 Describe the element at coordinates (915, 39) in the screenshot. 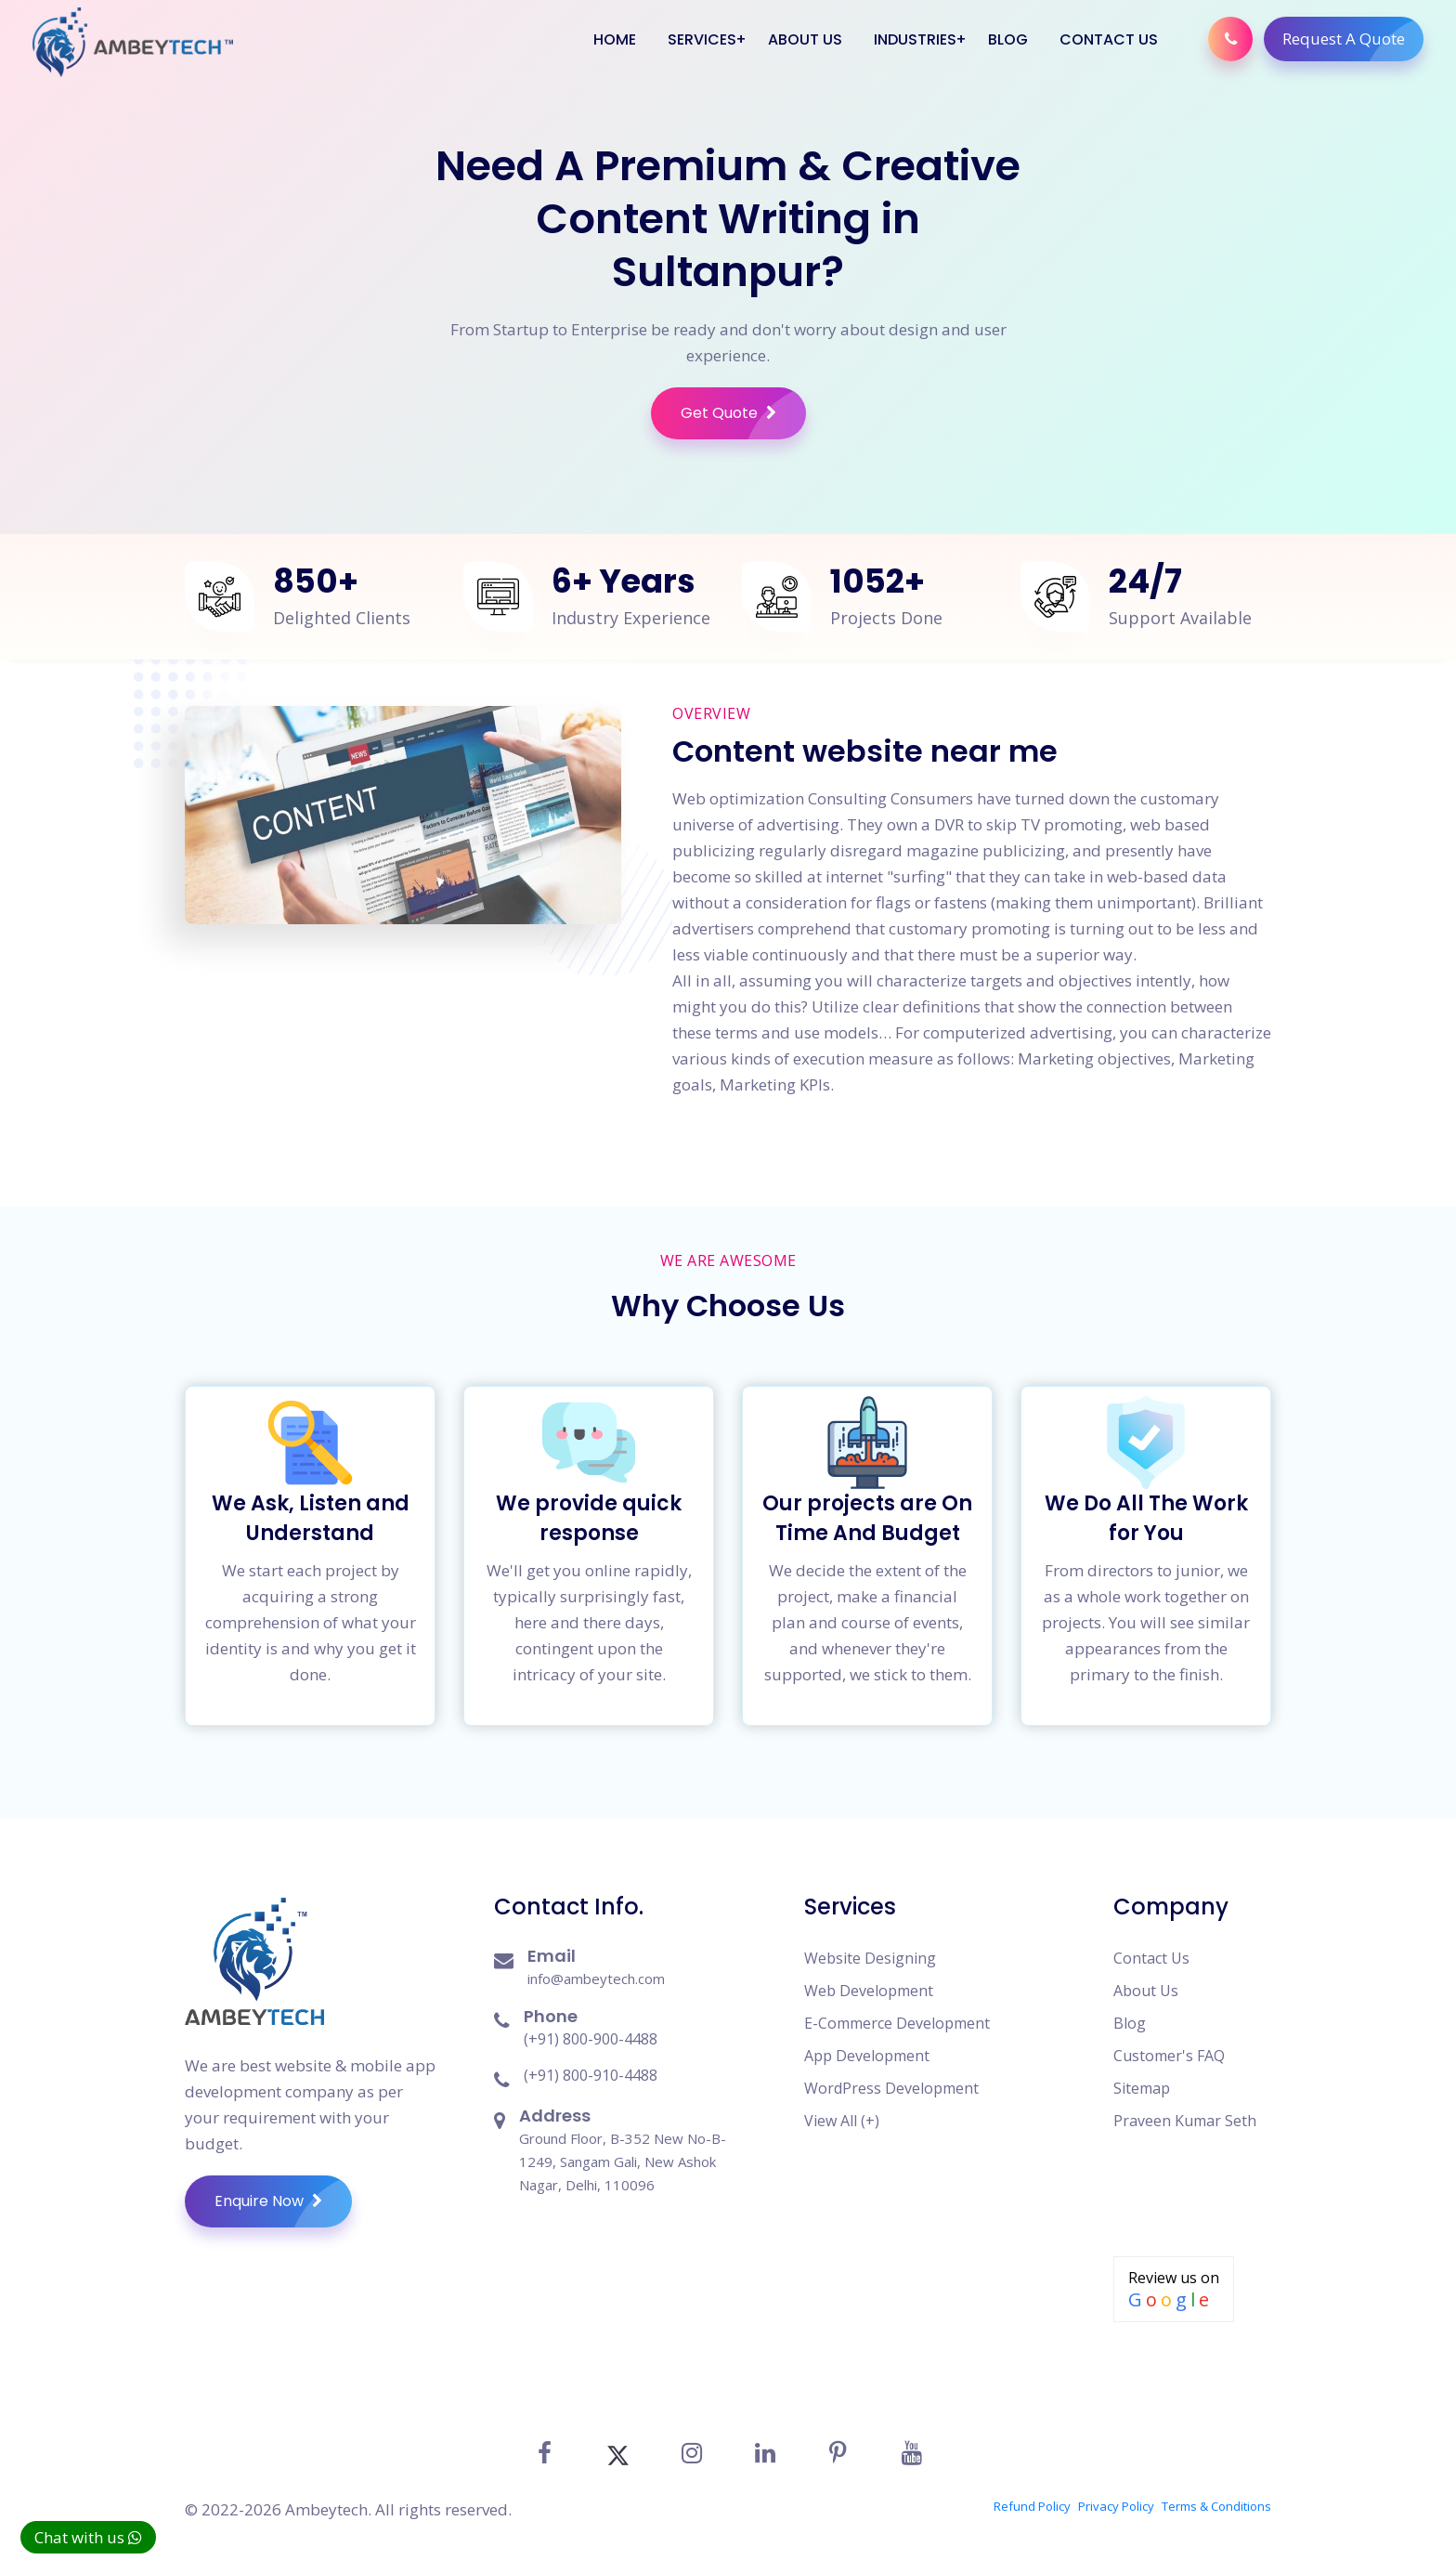

I see `Industries` at that location.